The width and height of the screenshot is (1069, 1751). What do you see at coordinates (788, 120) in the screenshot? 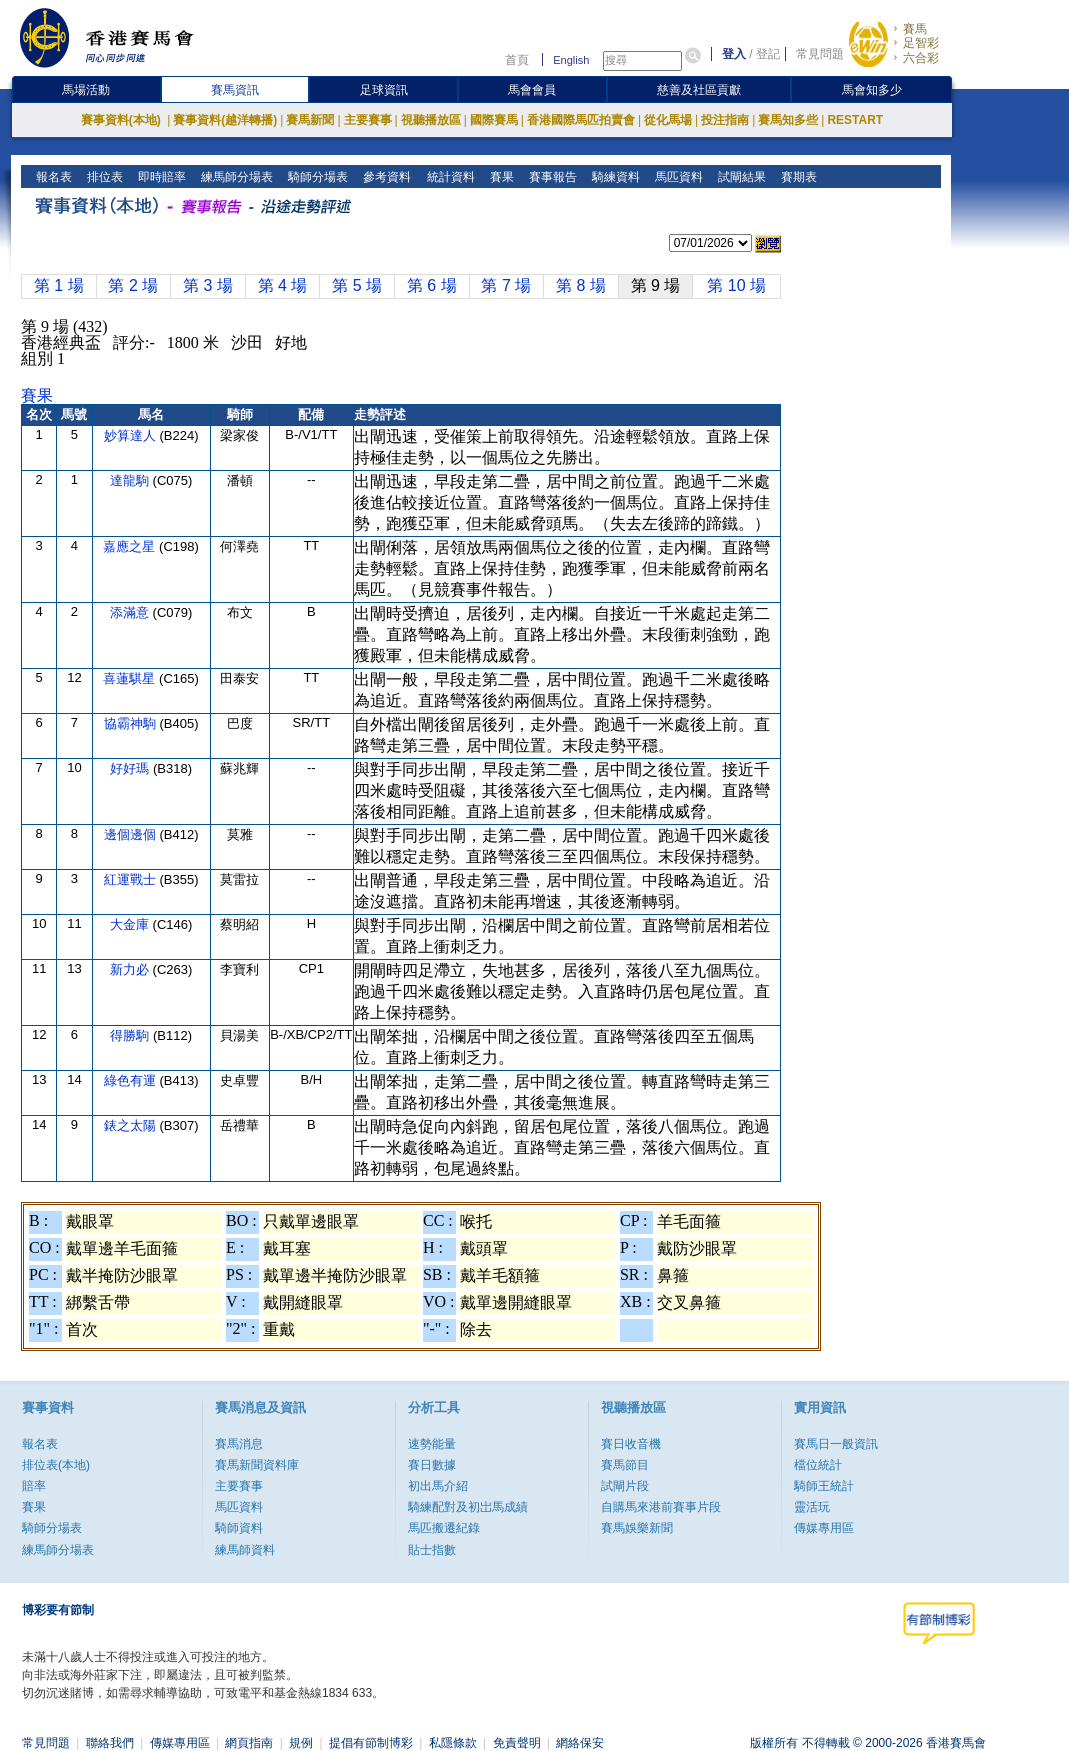
I see `賽馬知多些` at bounding box center [788, 120].